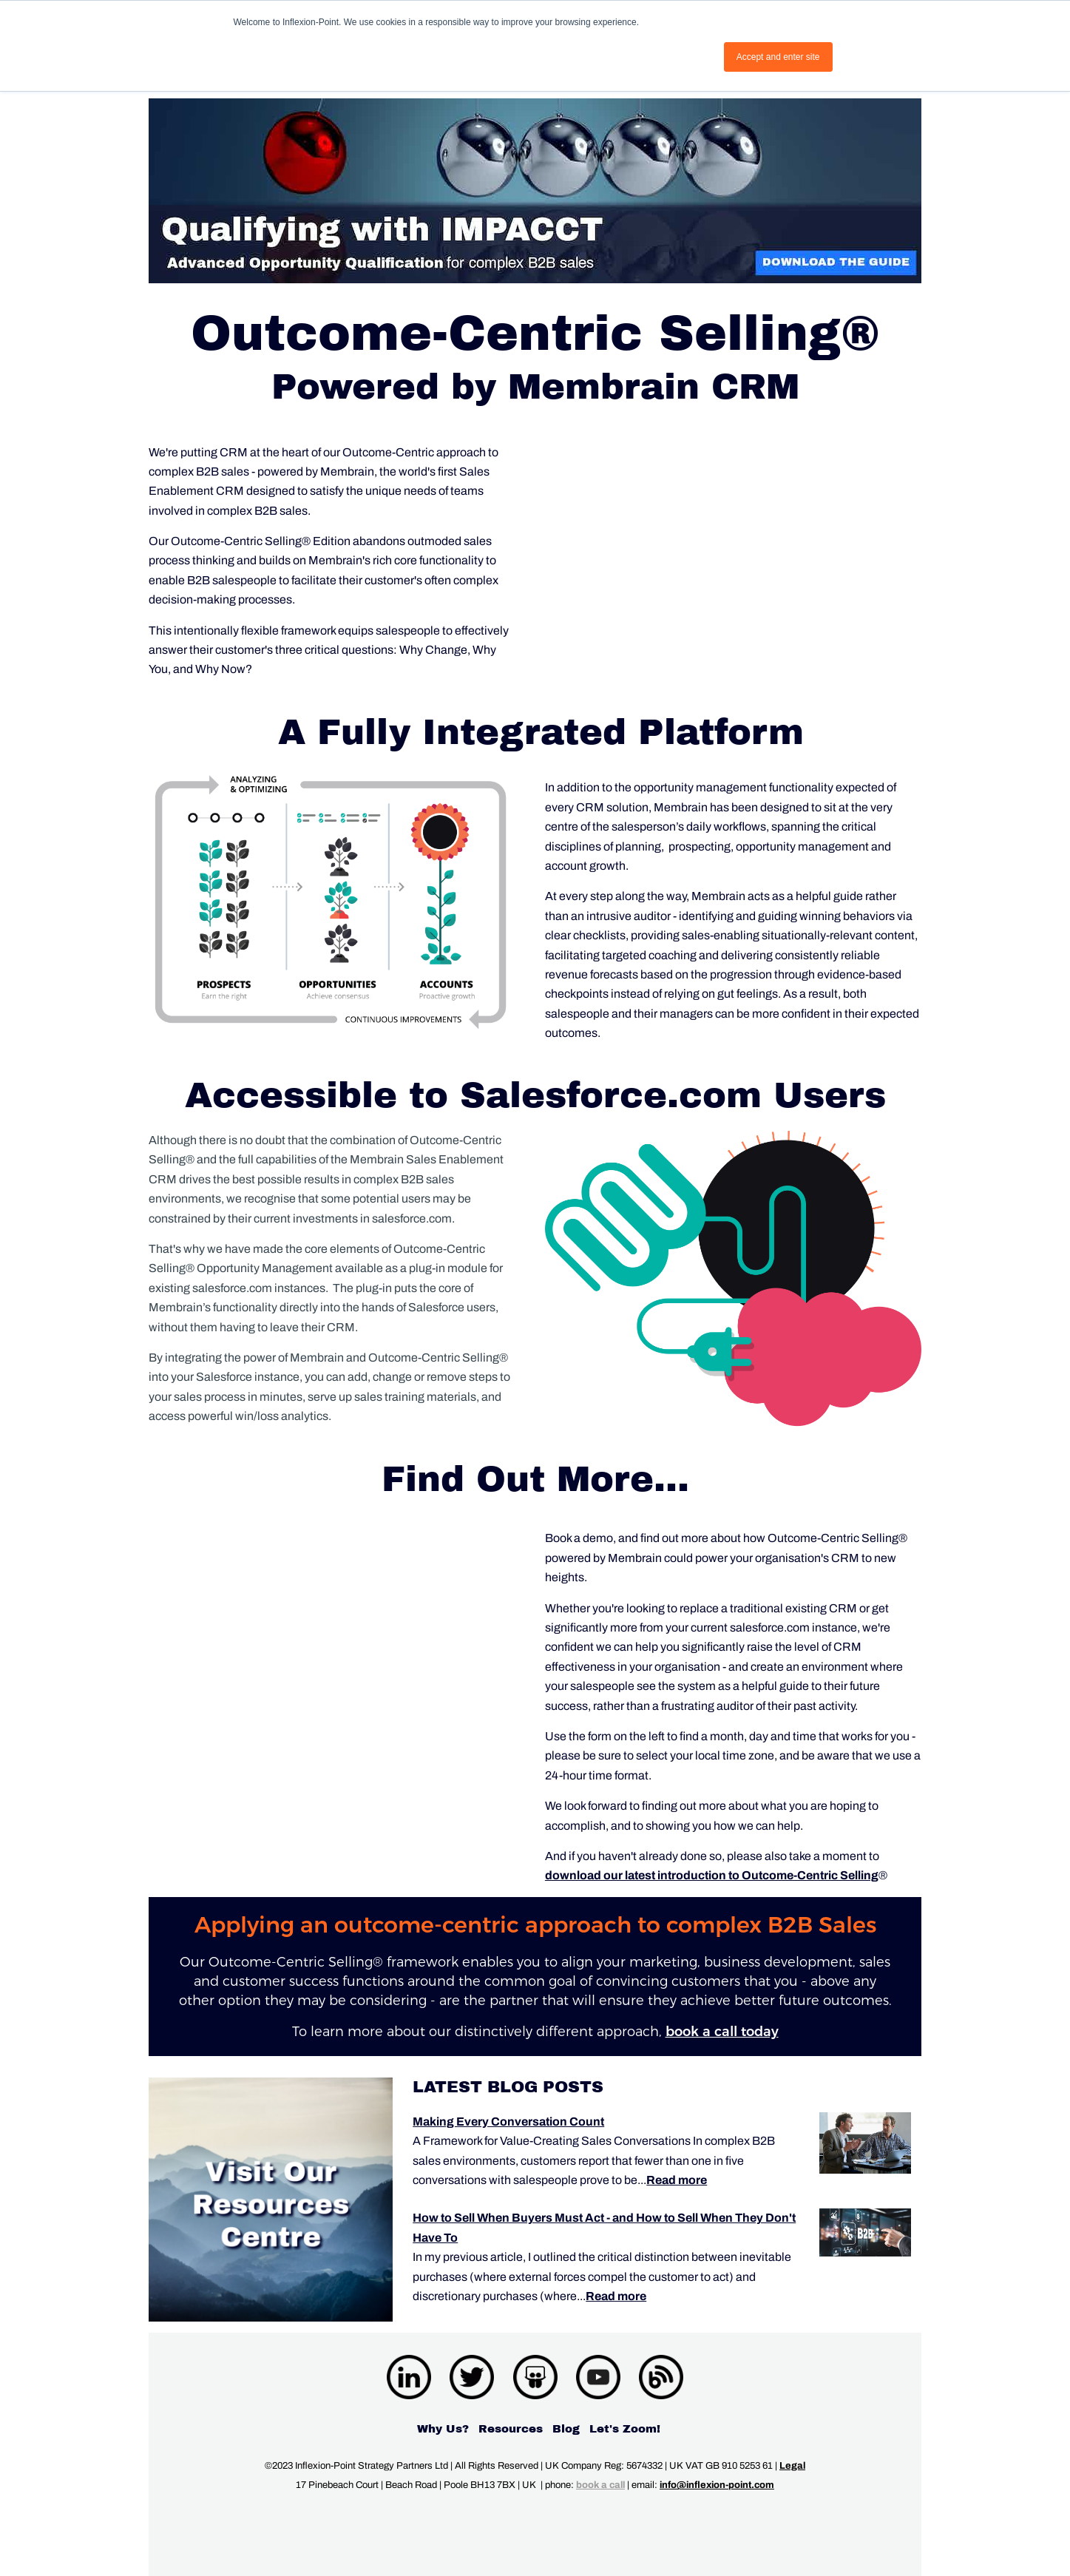 The image size is (1070, 2576). What do you see at coordinates (600, 2485) in the screenshot?
I see `book a call` at bounding box center [600, 2485].